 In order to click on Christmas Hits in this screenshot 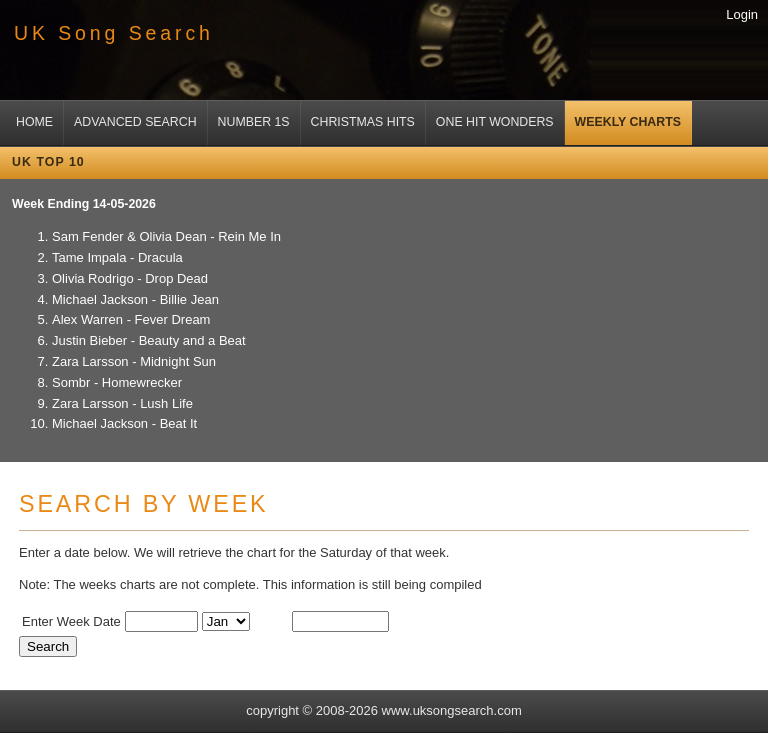, I will do `click(363, 122)`.